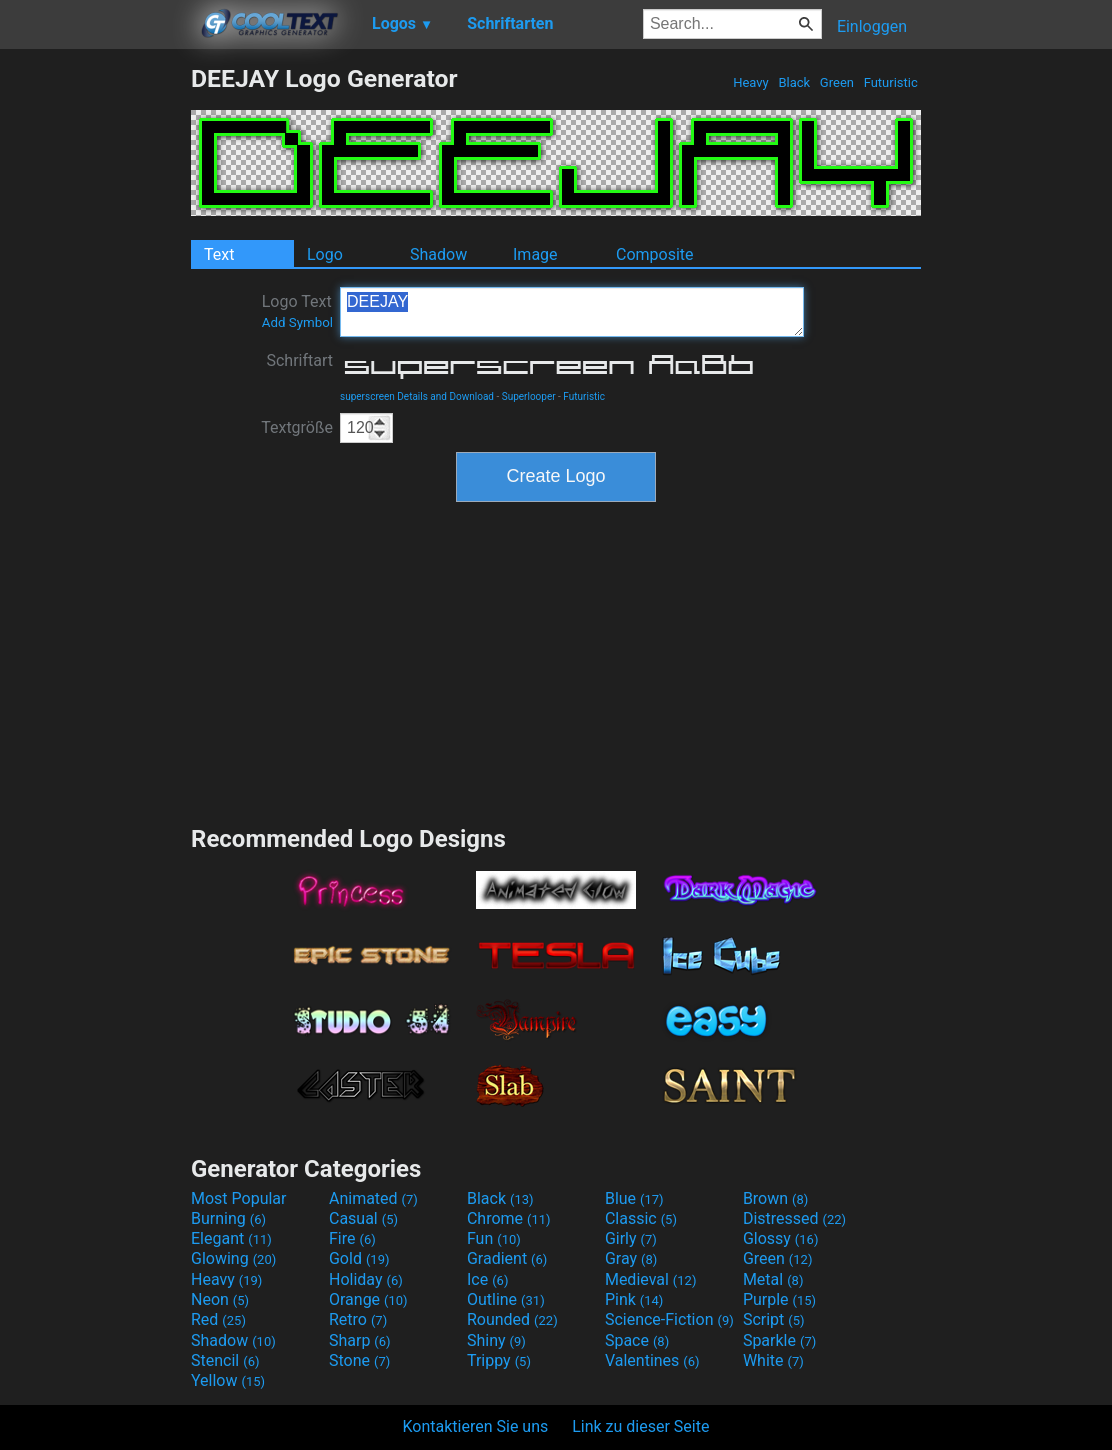 This screenshot has height=1450, width=1112. What do you see at coordinates (228, 1380) in the screenshot?
I see `Yellow` at bounding box center [228, 1380].